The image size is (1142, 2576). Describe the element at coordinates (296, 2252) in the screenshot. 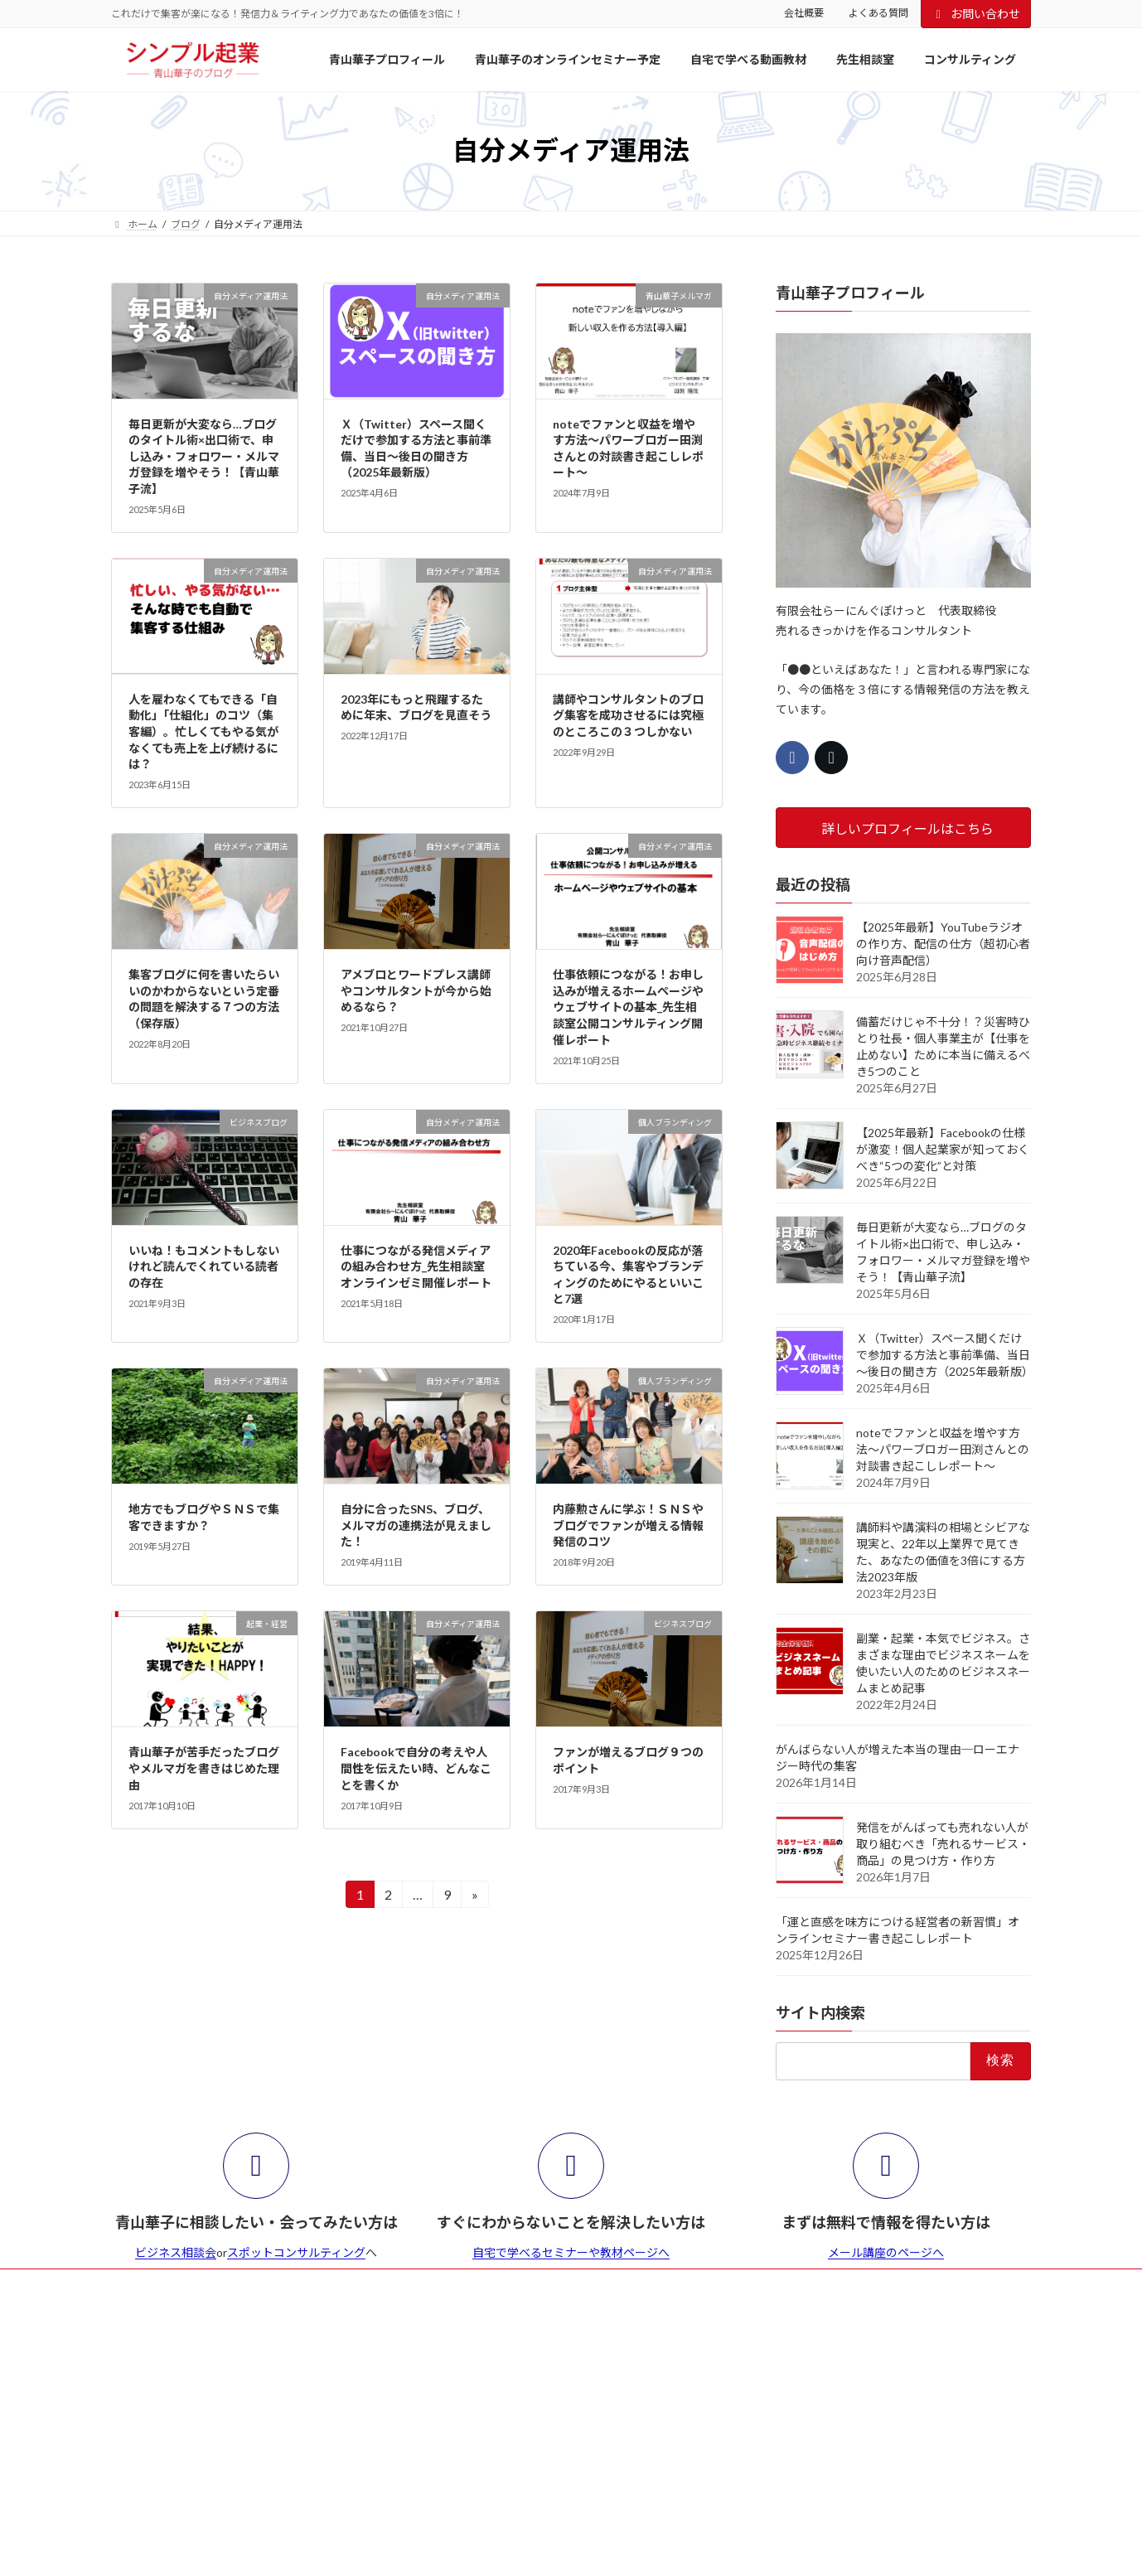

I see `スポットコンサルティング` at that location.